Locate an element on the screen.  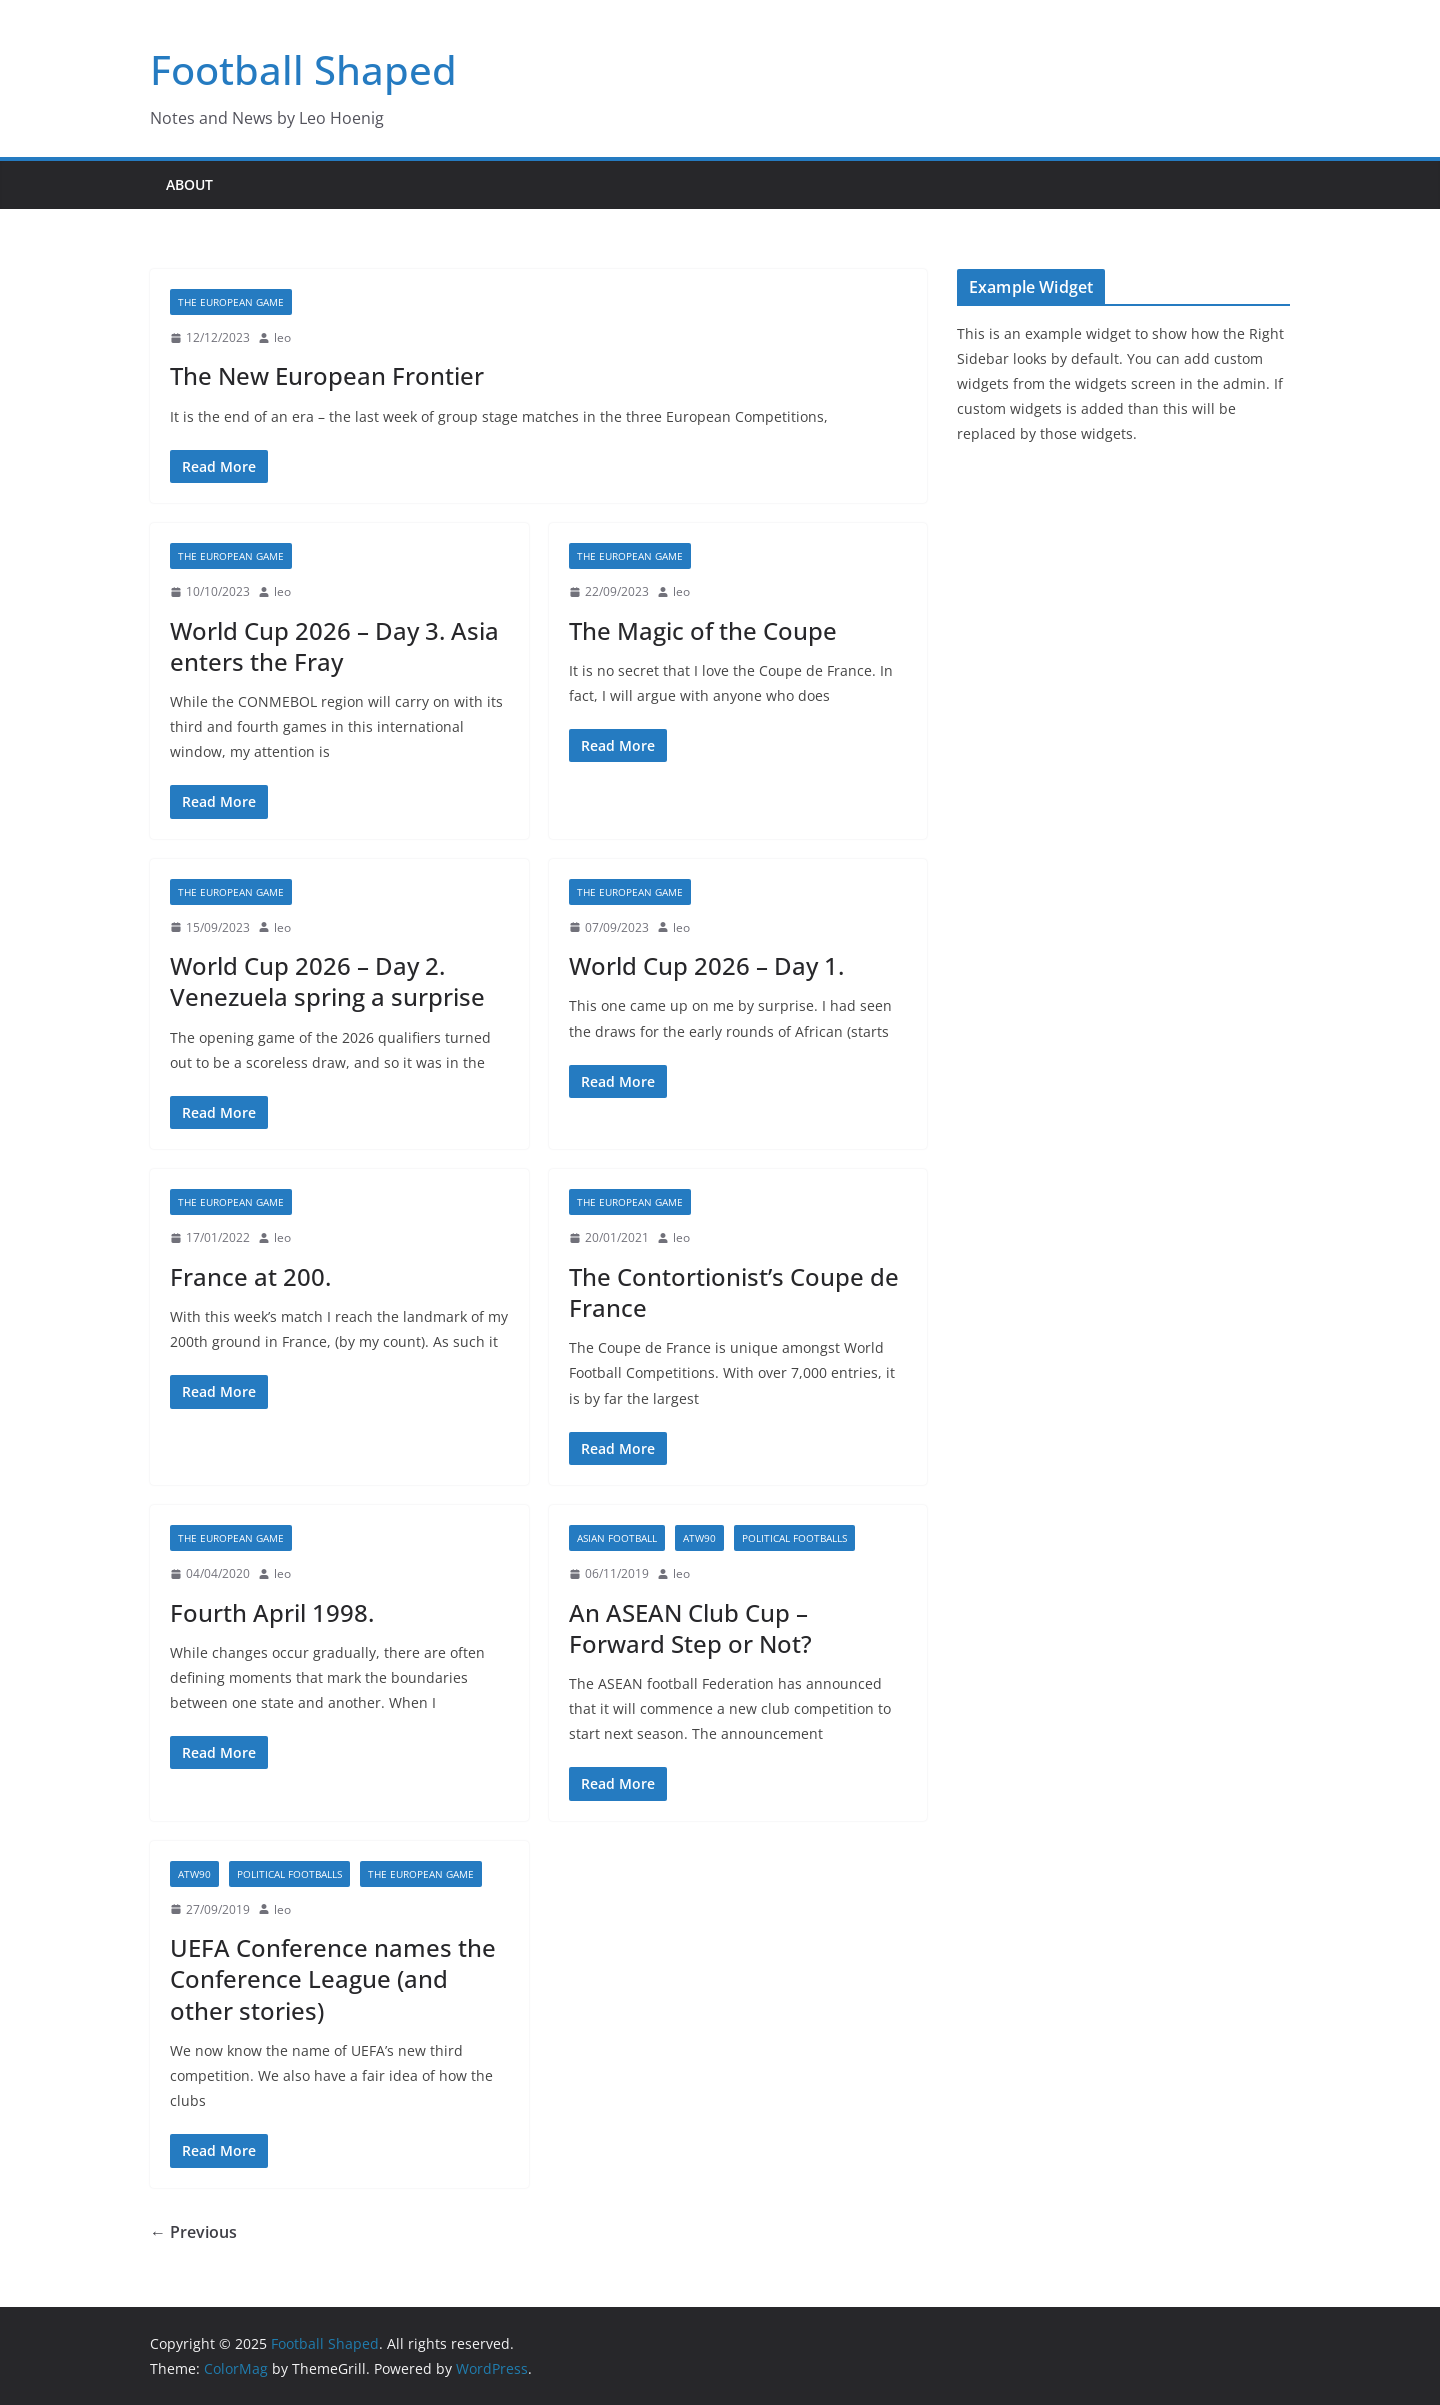
UEFA Conference names the Conference League (and other stories) is located at coordinates (333, 1978).